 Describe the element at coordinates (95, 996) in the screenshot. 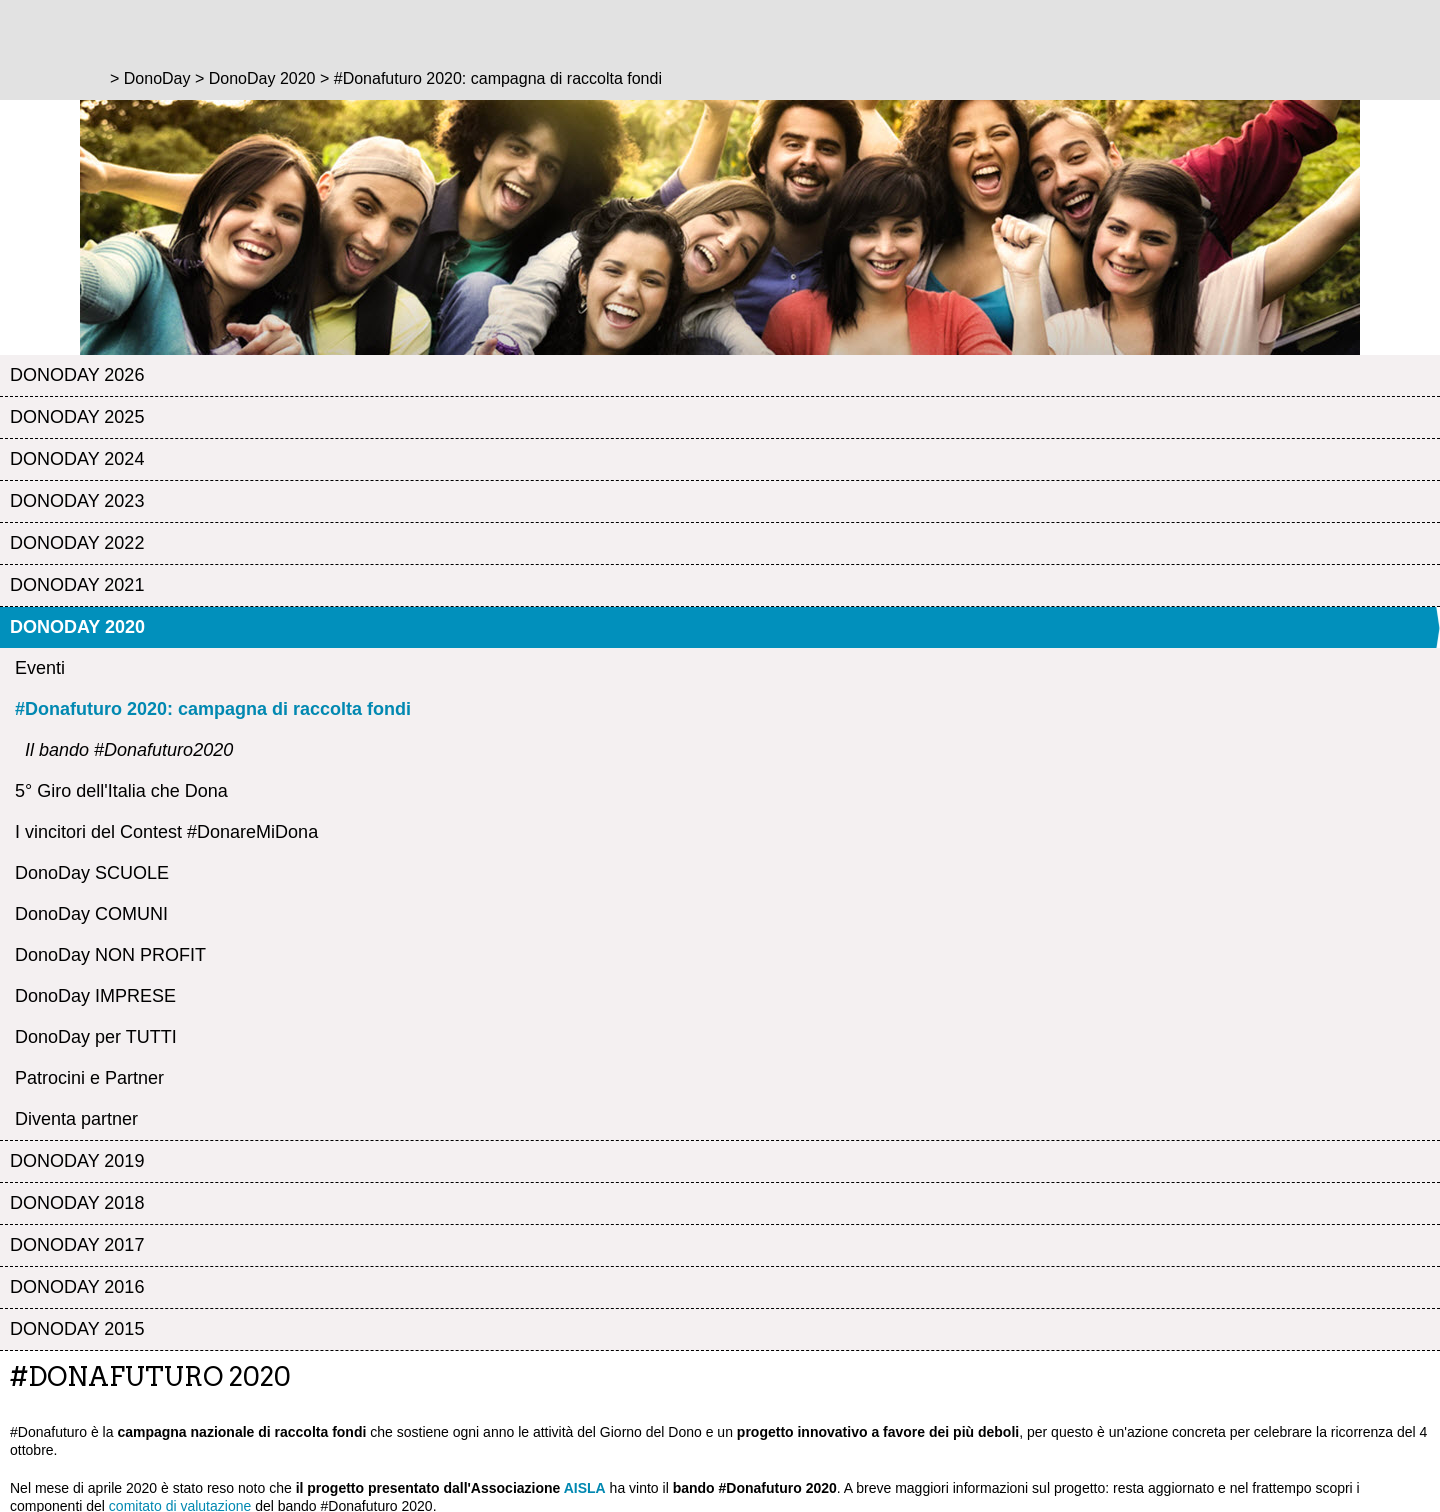

I see `DonoDay IMPRESE` at that location.